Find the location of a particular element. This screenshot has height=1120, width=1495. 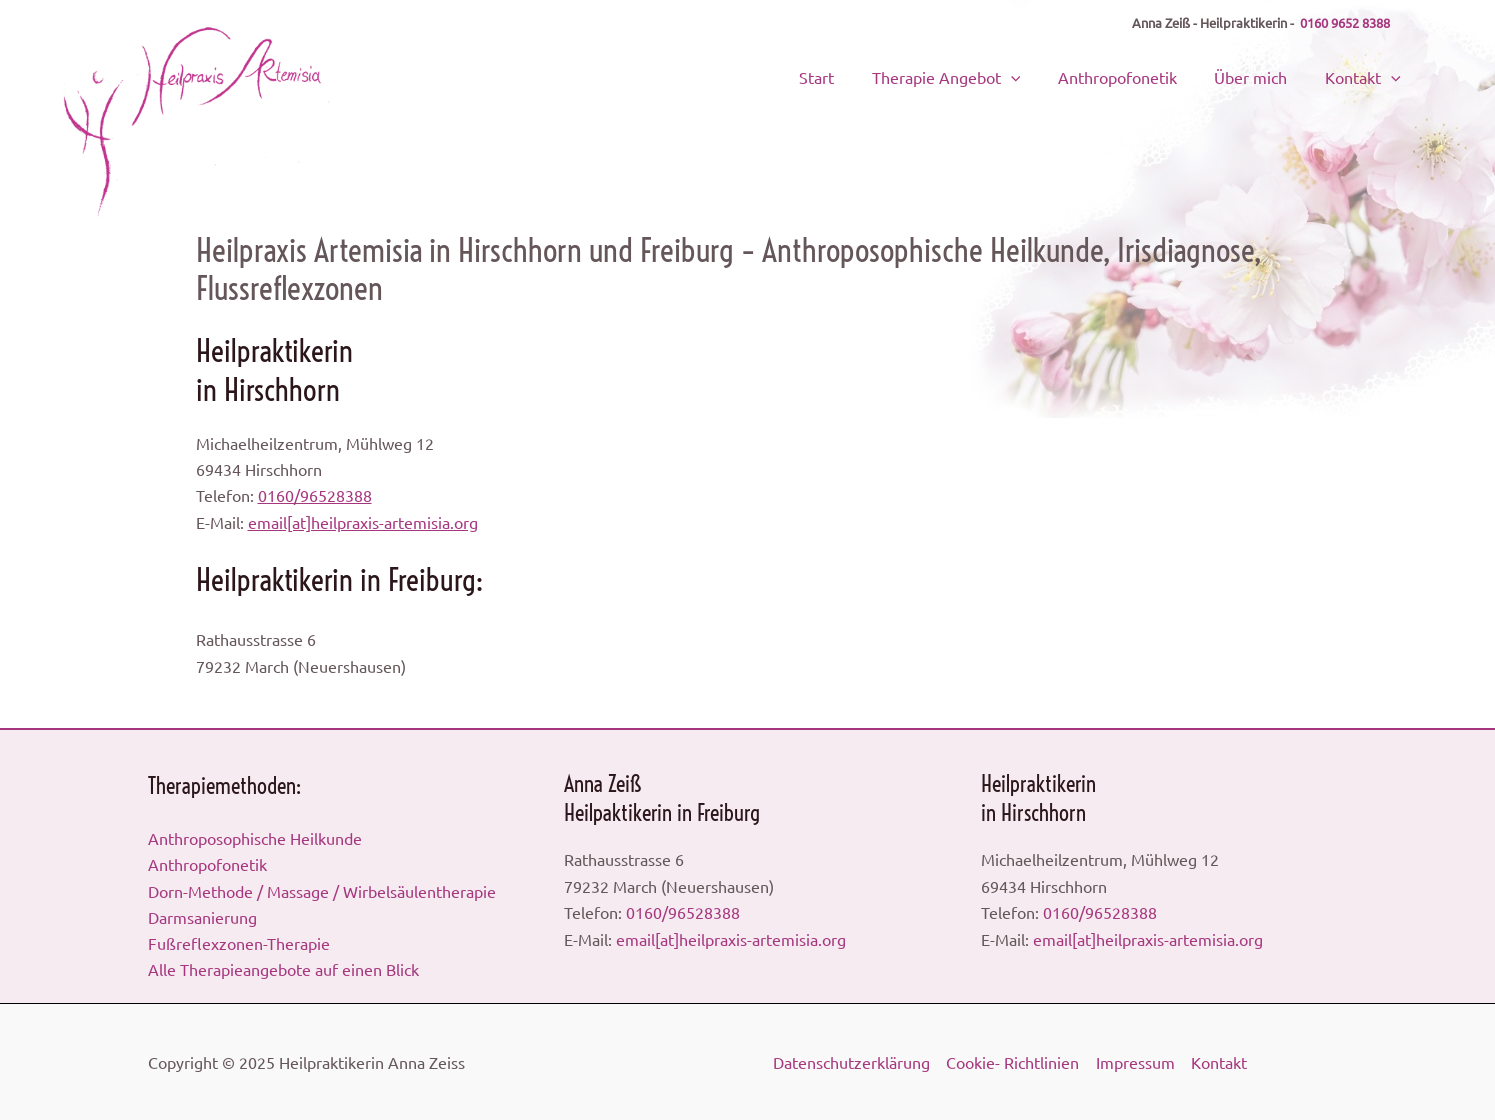

Datenschutzerklärung is located at coordinates (851, 1062).